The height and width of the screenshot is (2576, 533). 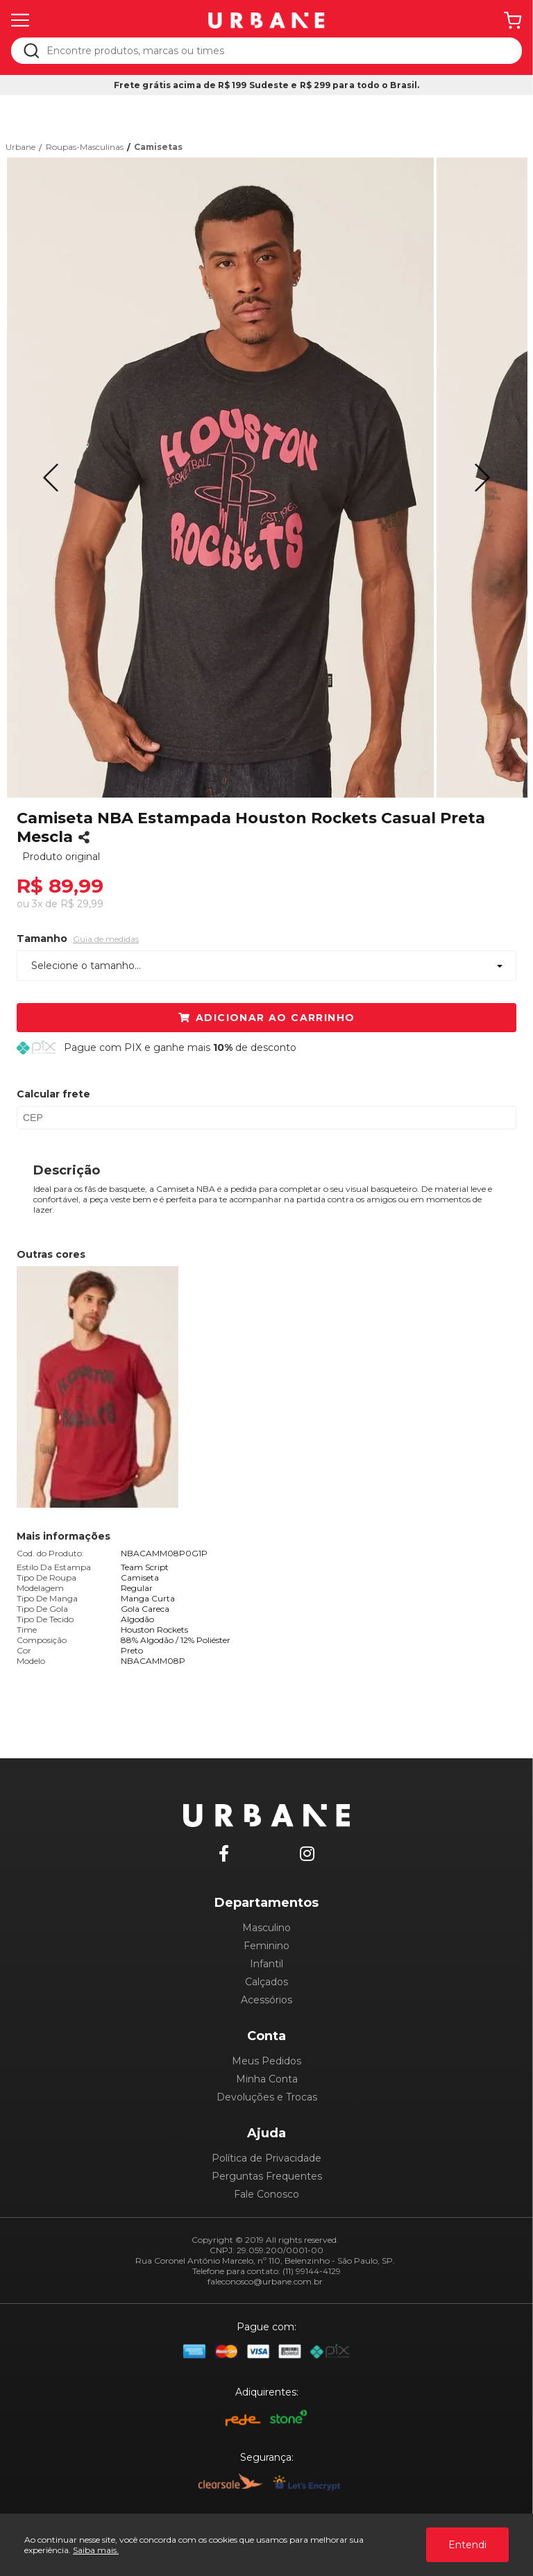 I want to click on Infantil, so click(x=266, y=1964).